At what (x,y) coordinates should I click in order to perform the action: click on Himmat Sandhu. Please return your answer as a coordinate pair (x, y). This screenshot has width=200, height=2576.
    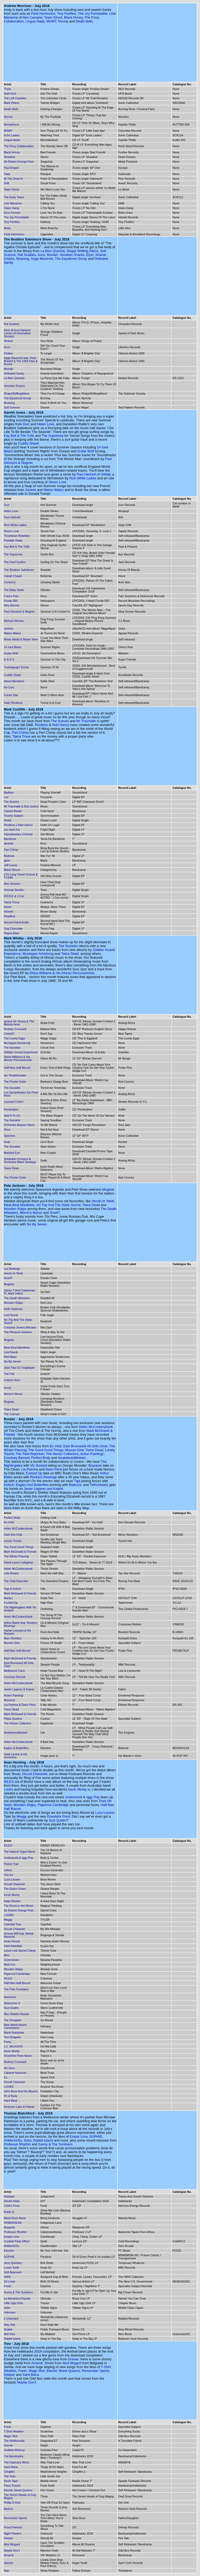
    Looking at the image, I should click on (14, 889).